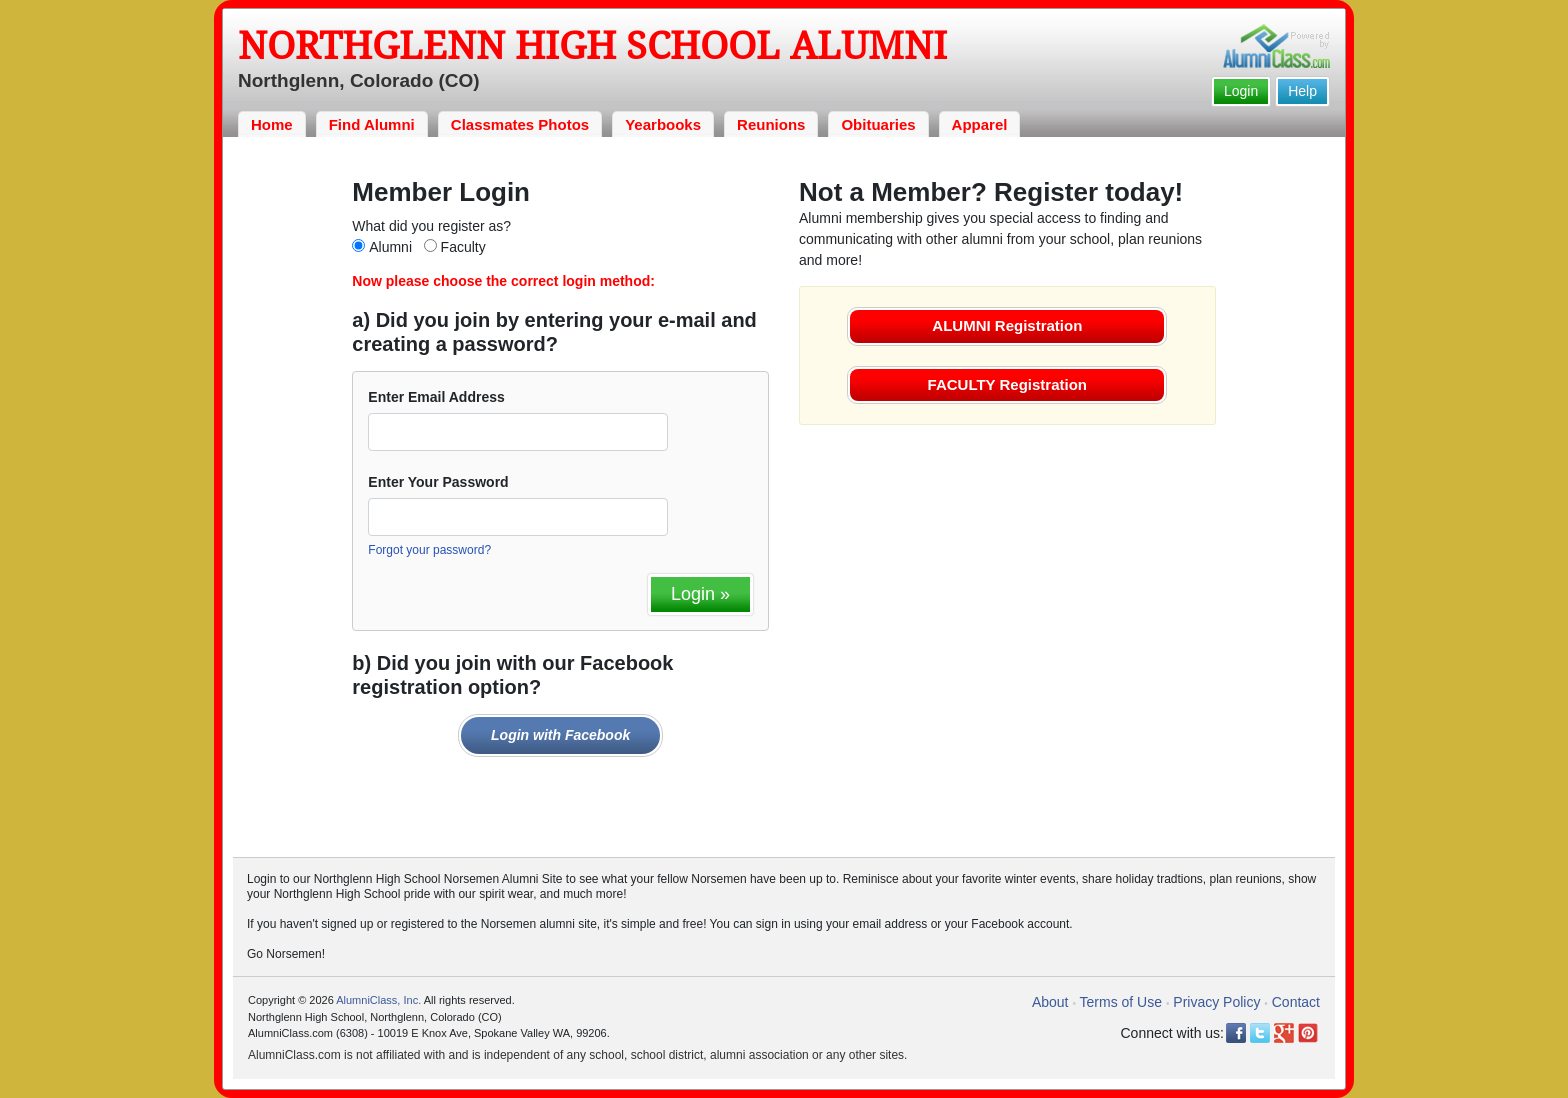  Describe the element at coordinates (372, 124) in the screenshot. I see `Find Alumni` at that location.